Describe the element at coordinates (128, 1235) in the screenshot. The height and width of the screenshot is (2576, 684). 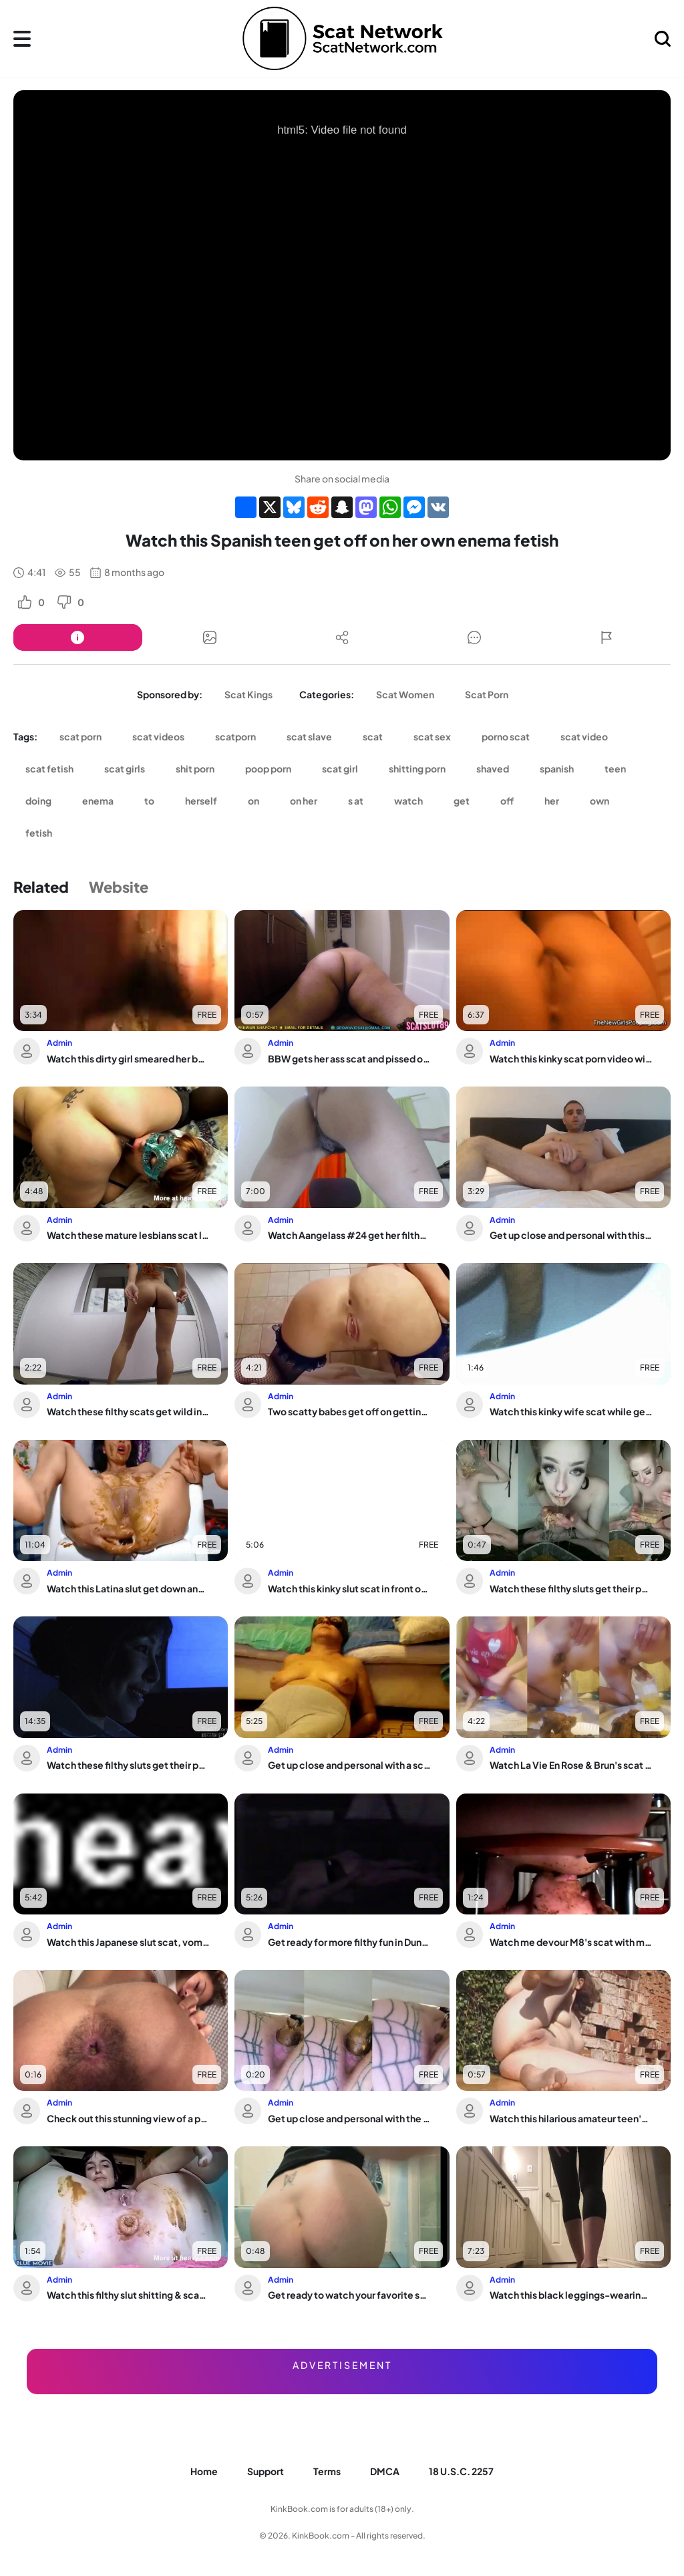
I see `Watch these mature lesbians scat like crazy in this wild mature scat porn video` at that location.